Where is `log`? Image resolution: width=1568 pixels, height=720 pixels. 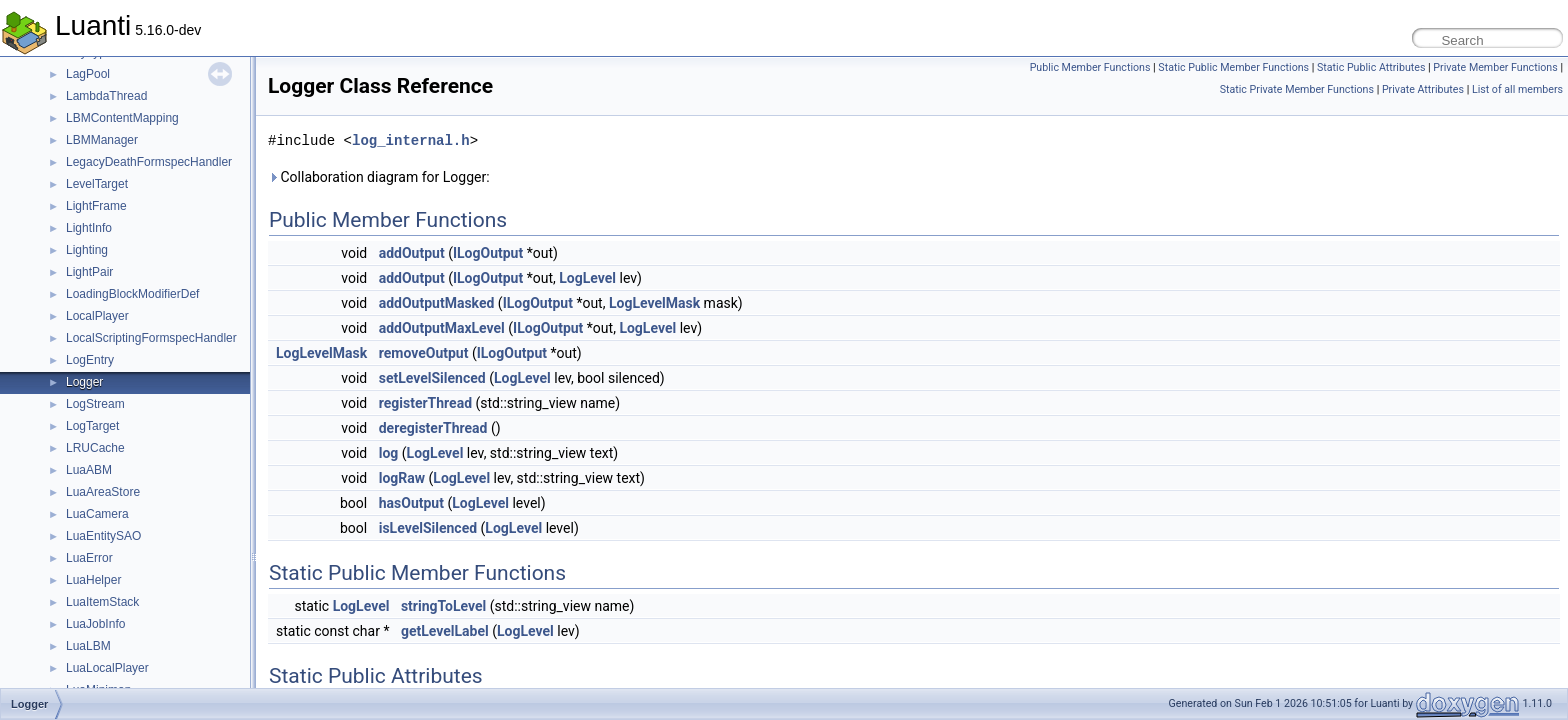 log is located at coordinates (389, 453).